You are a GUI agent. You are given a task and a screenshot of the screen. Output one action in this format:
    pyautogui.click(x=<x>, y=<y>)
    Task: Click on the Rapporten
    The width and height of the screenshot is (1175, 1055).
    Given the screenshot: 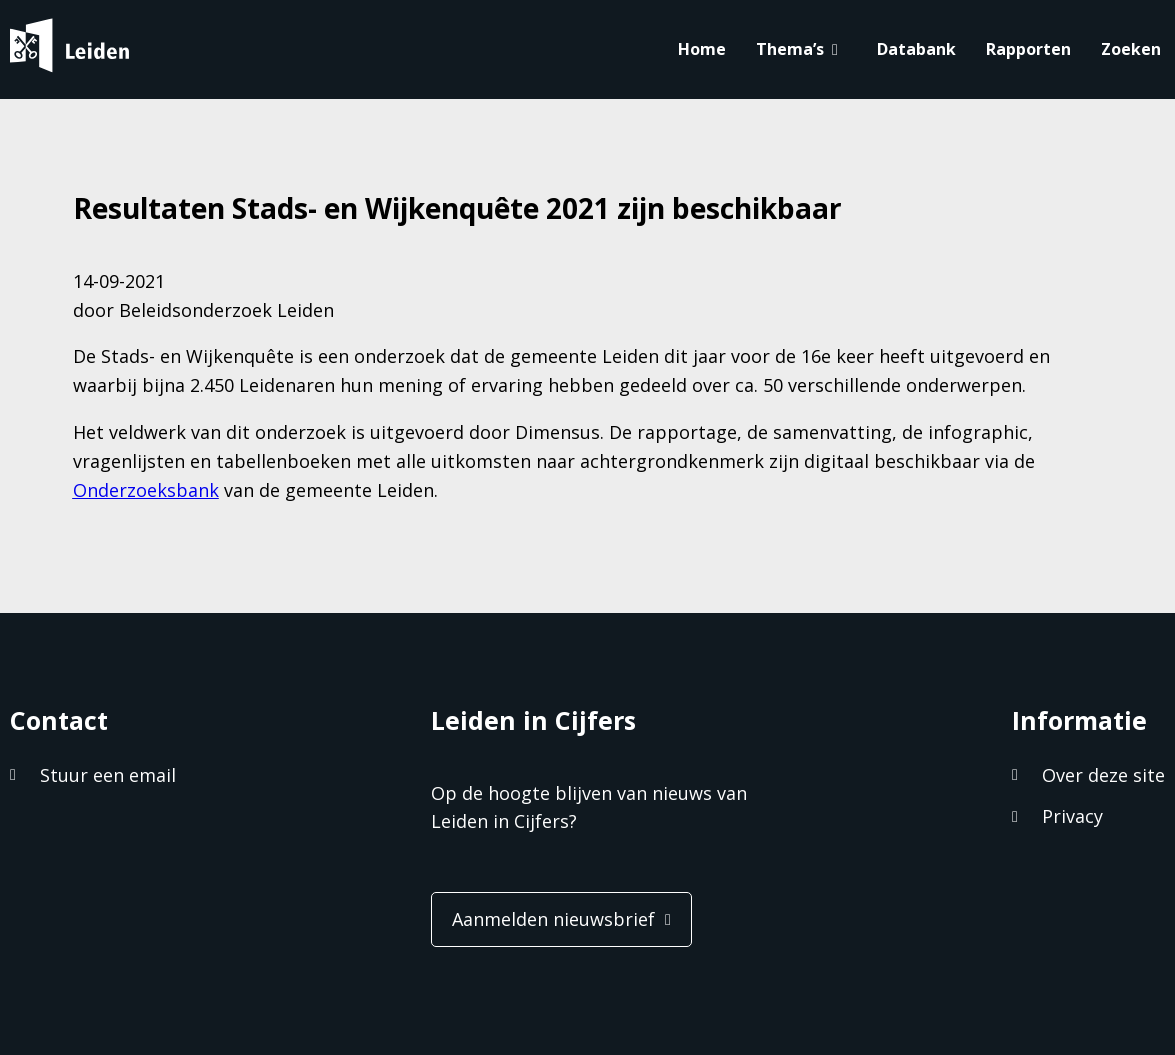 What is the action you would take?
    pyautogui.click(x=1028, y=49)
    